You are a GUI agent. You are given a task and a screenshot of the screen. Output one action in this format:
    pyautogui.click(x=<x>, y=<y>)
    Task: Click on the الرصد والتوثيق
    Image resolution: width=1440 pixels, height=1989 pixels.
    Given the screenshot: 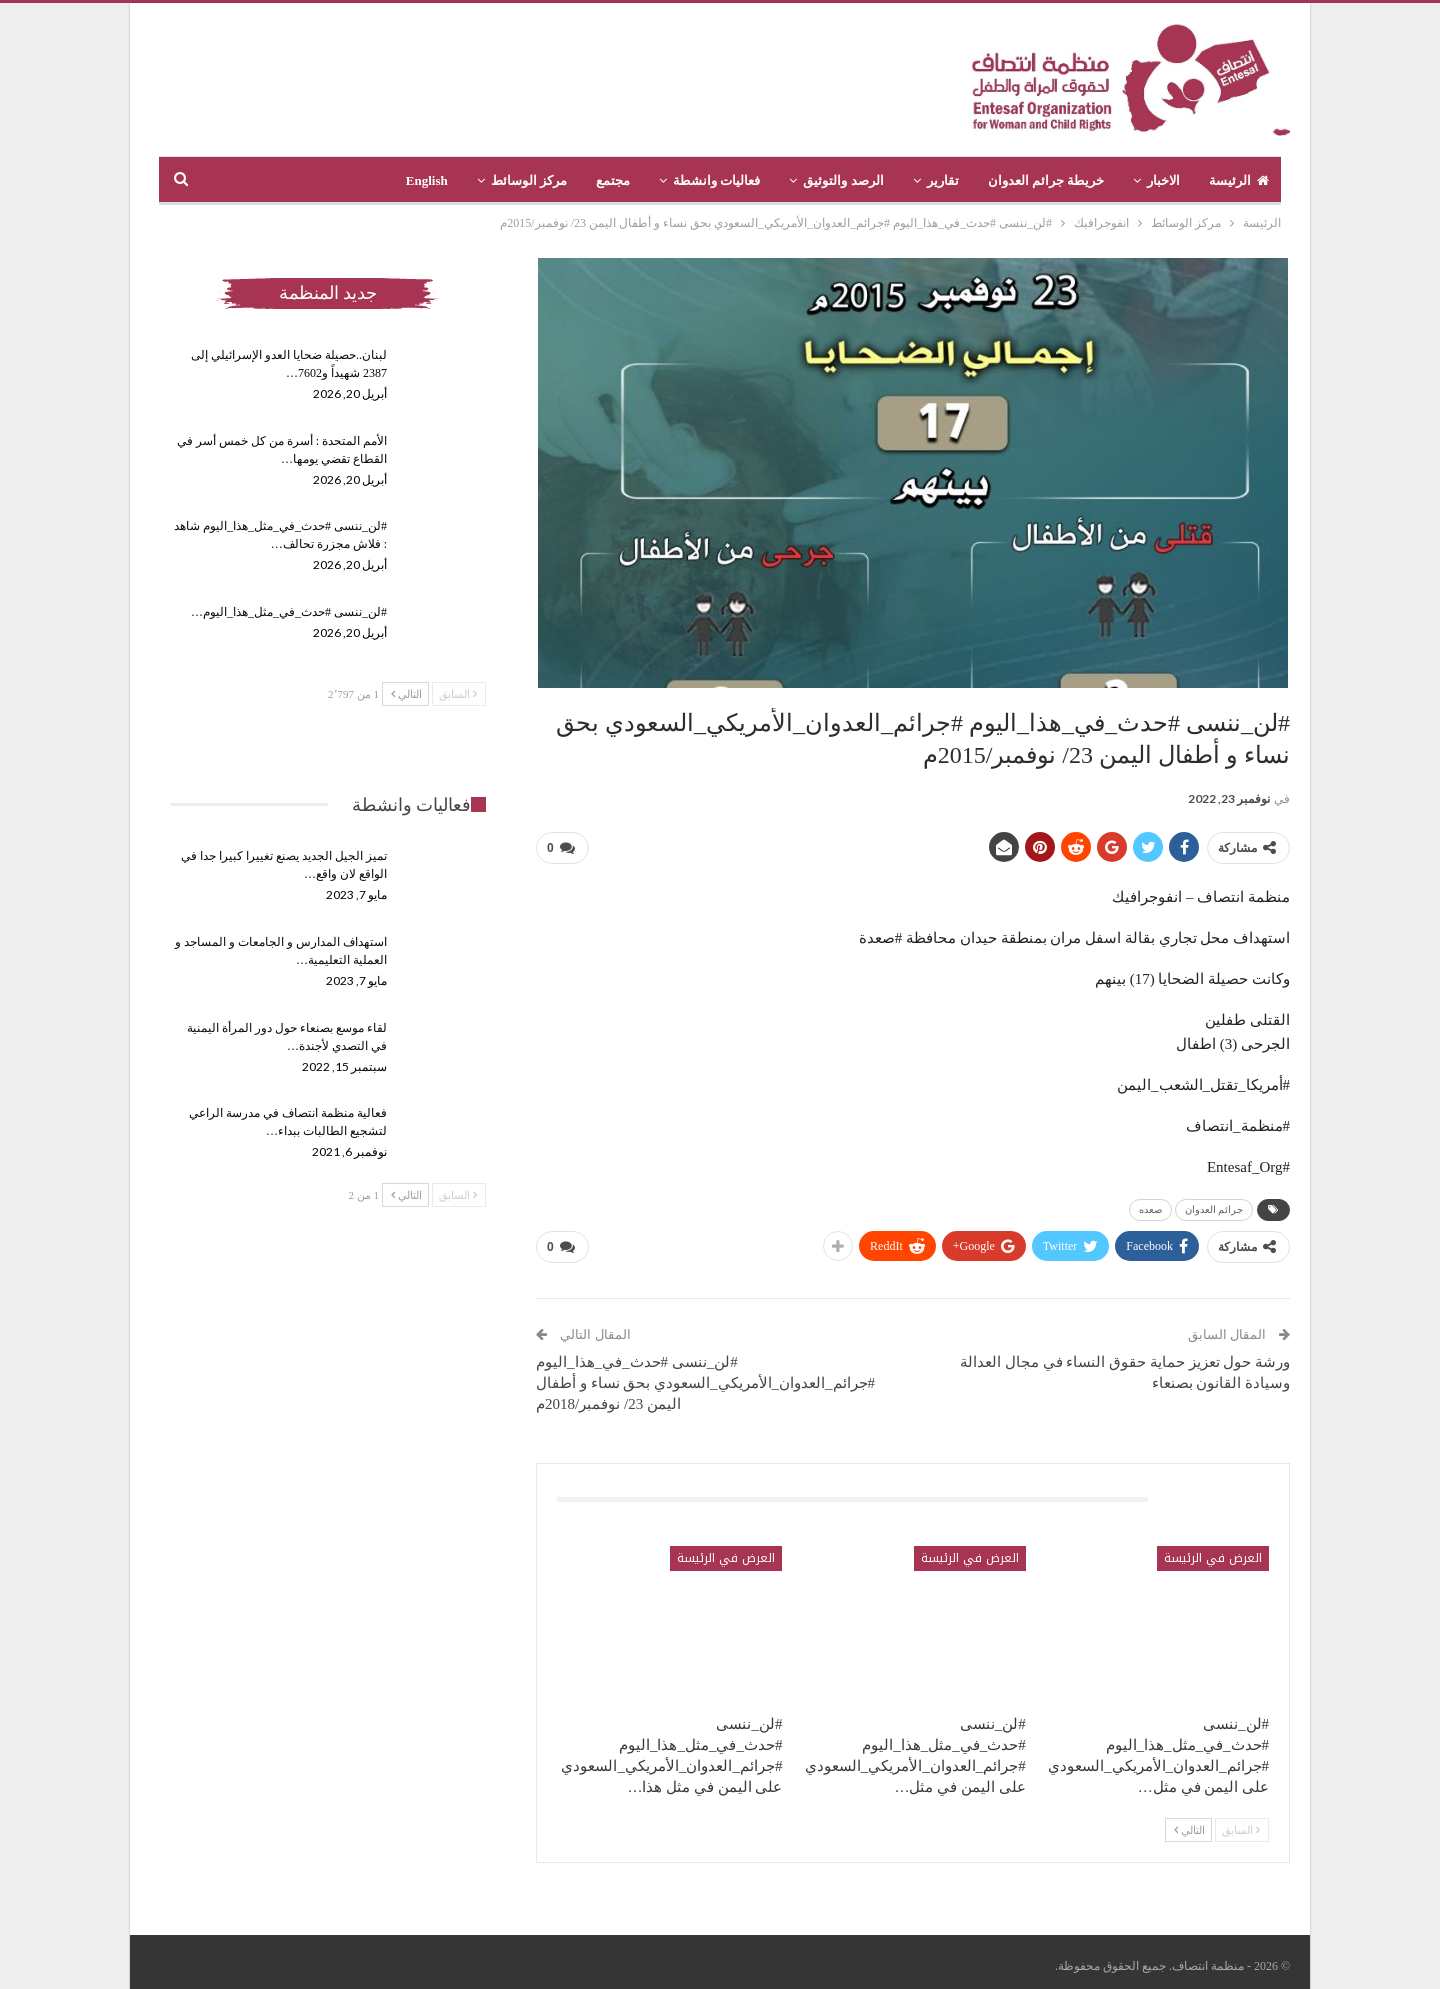 What is the action you would take?
    pyautogui.click(x=843, y=180)
    